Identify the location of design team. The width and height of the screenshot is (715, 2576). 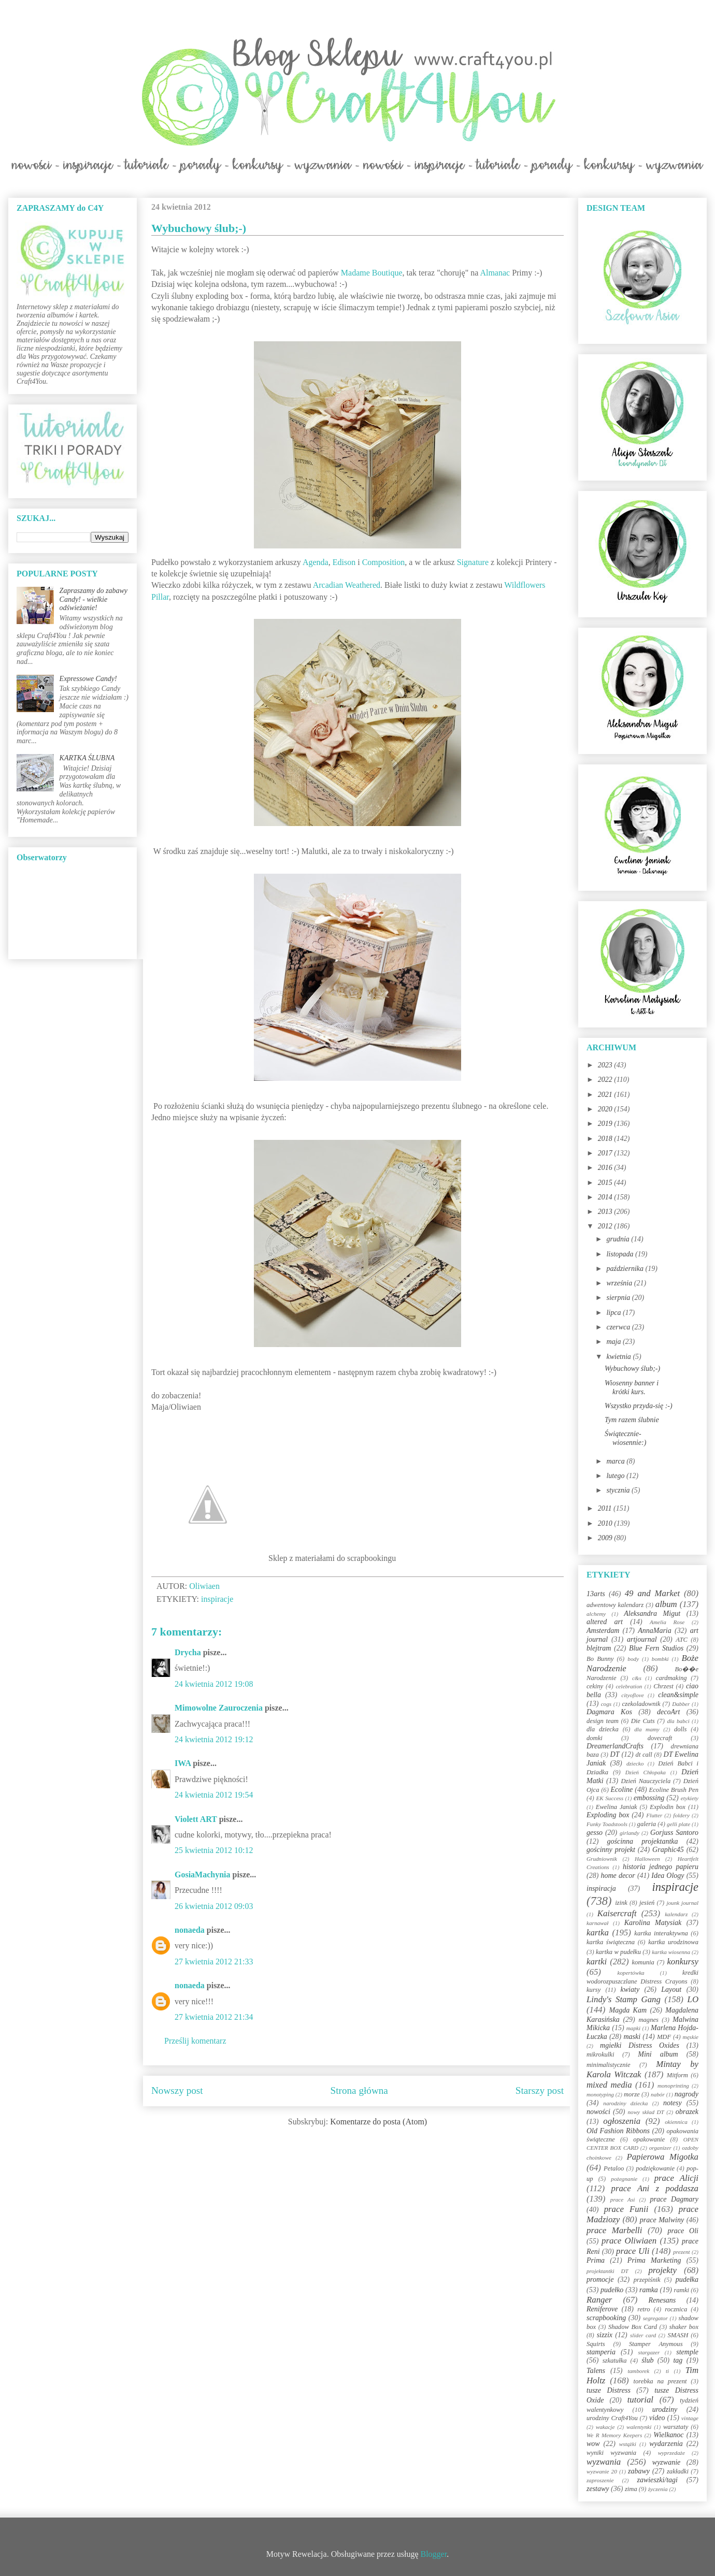
(603, 1721).